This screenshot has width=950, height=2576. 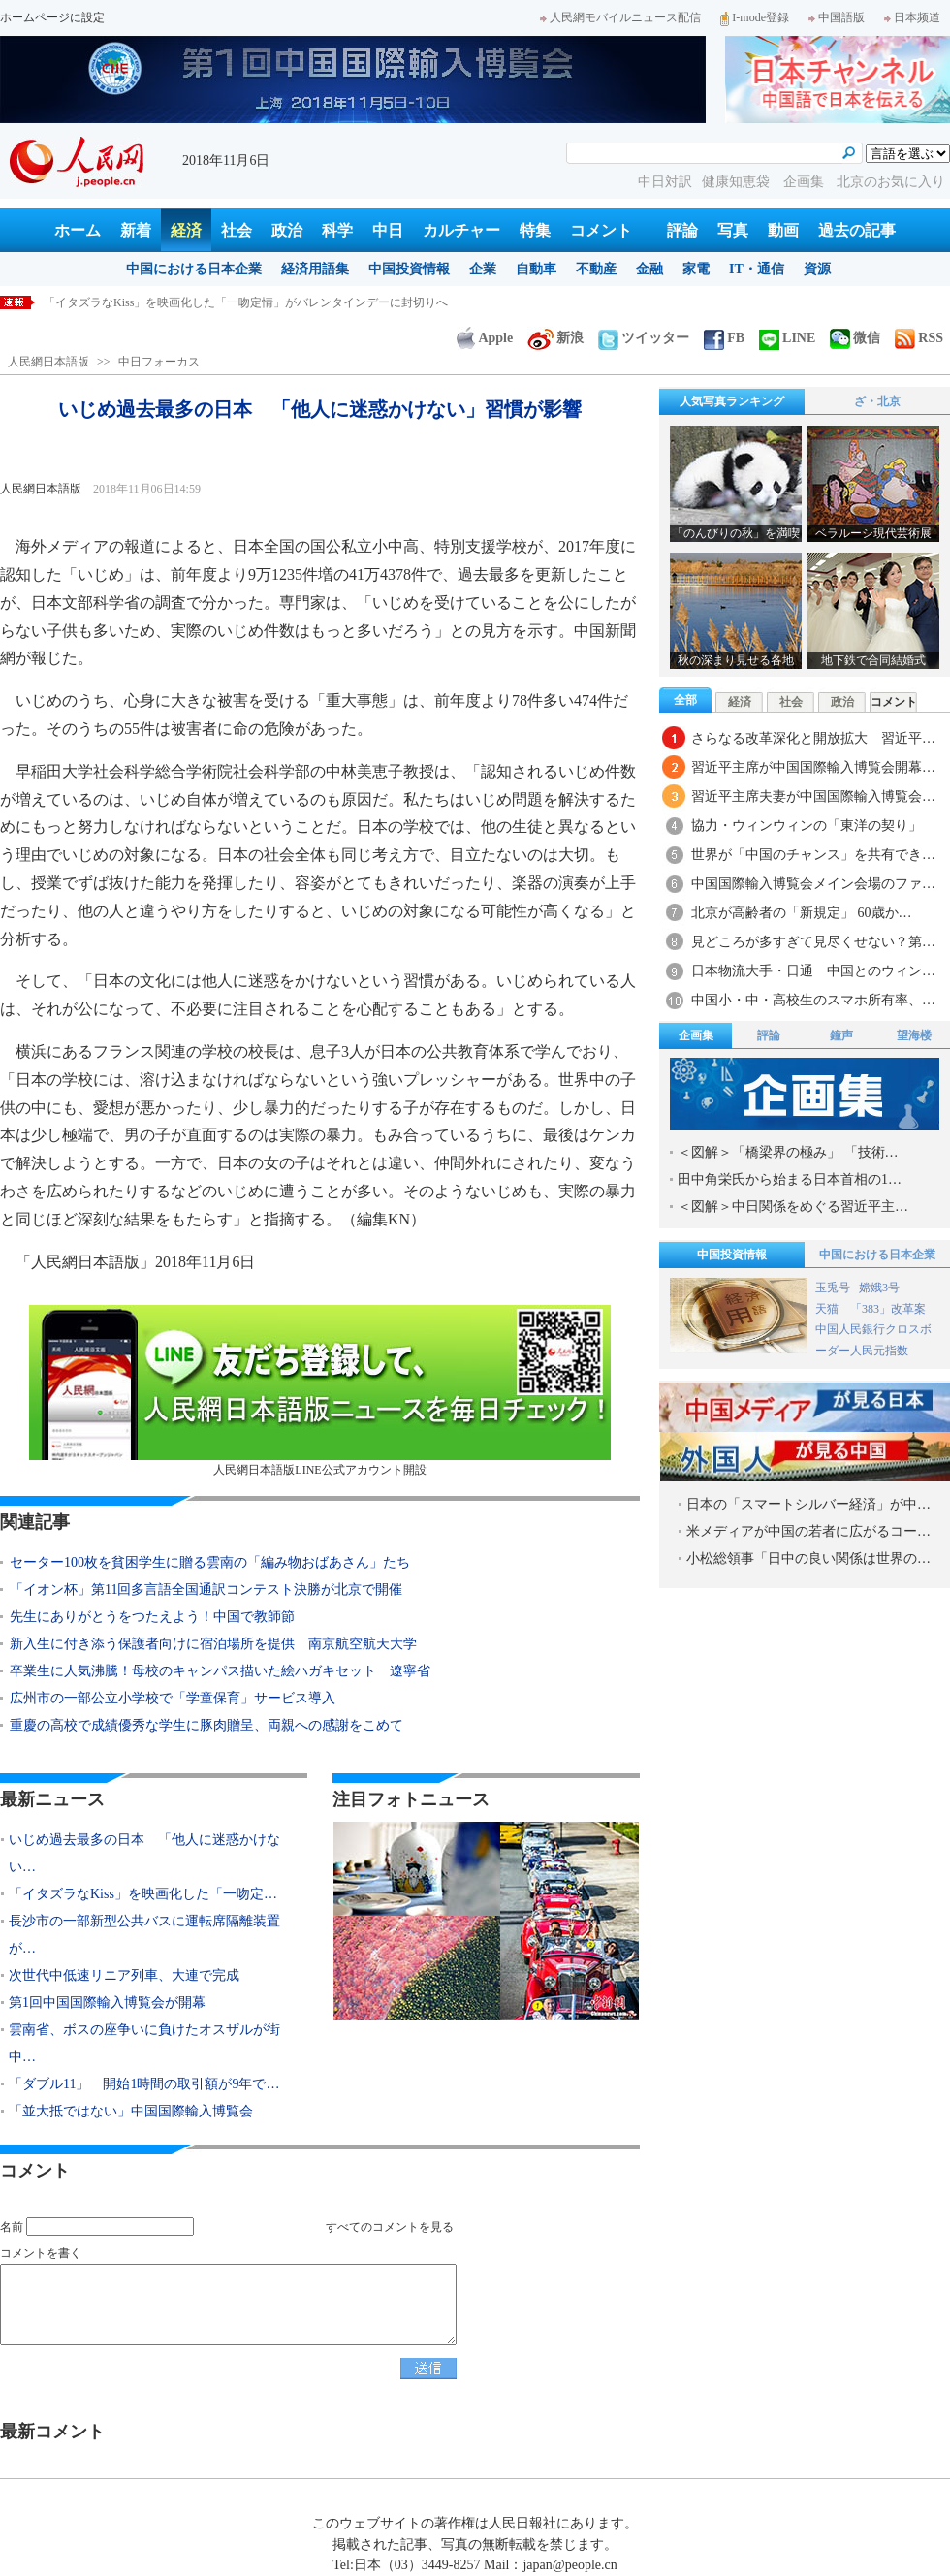 I want to click on 動画, so click(x=783, y=230).